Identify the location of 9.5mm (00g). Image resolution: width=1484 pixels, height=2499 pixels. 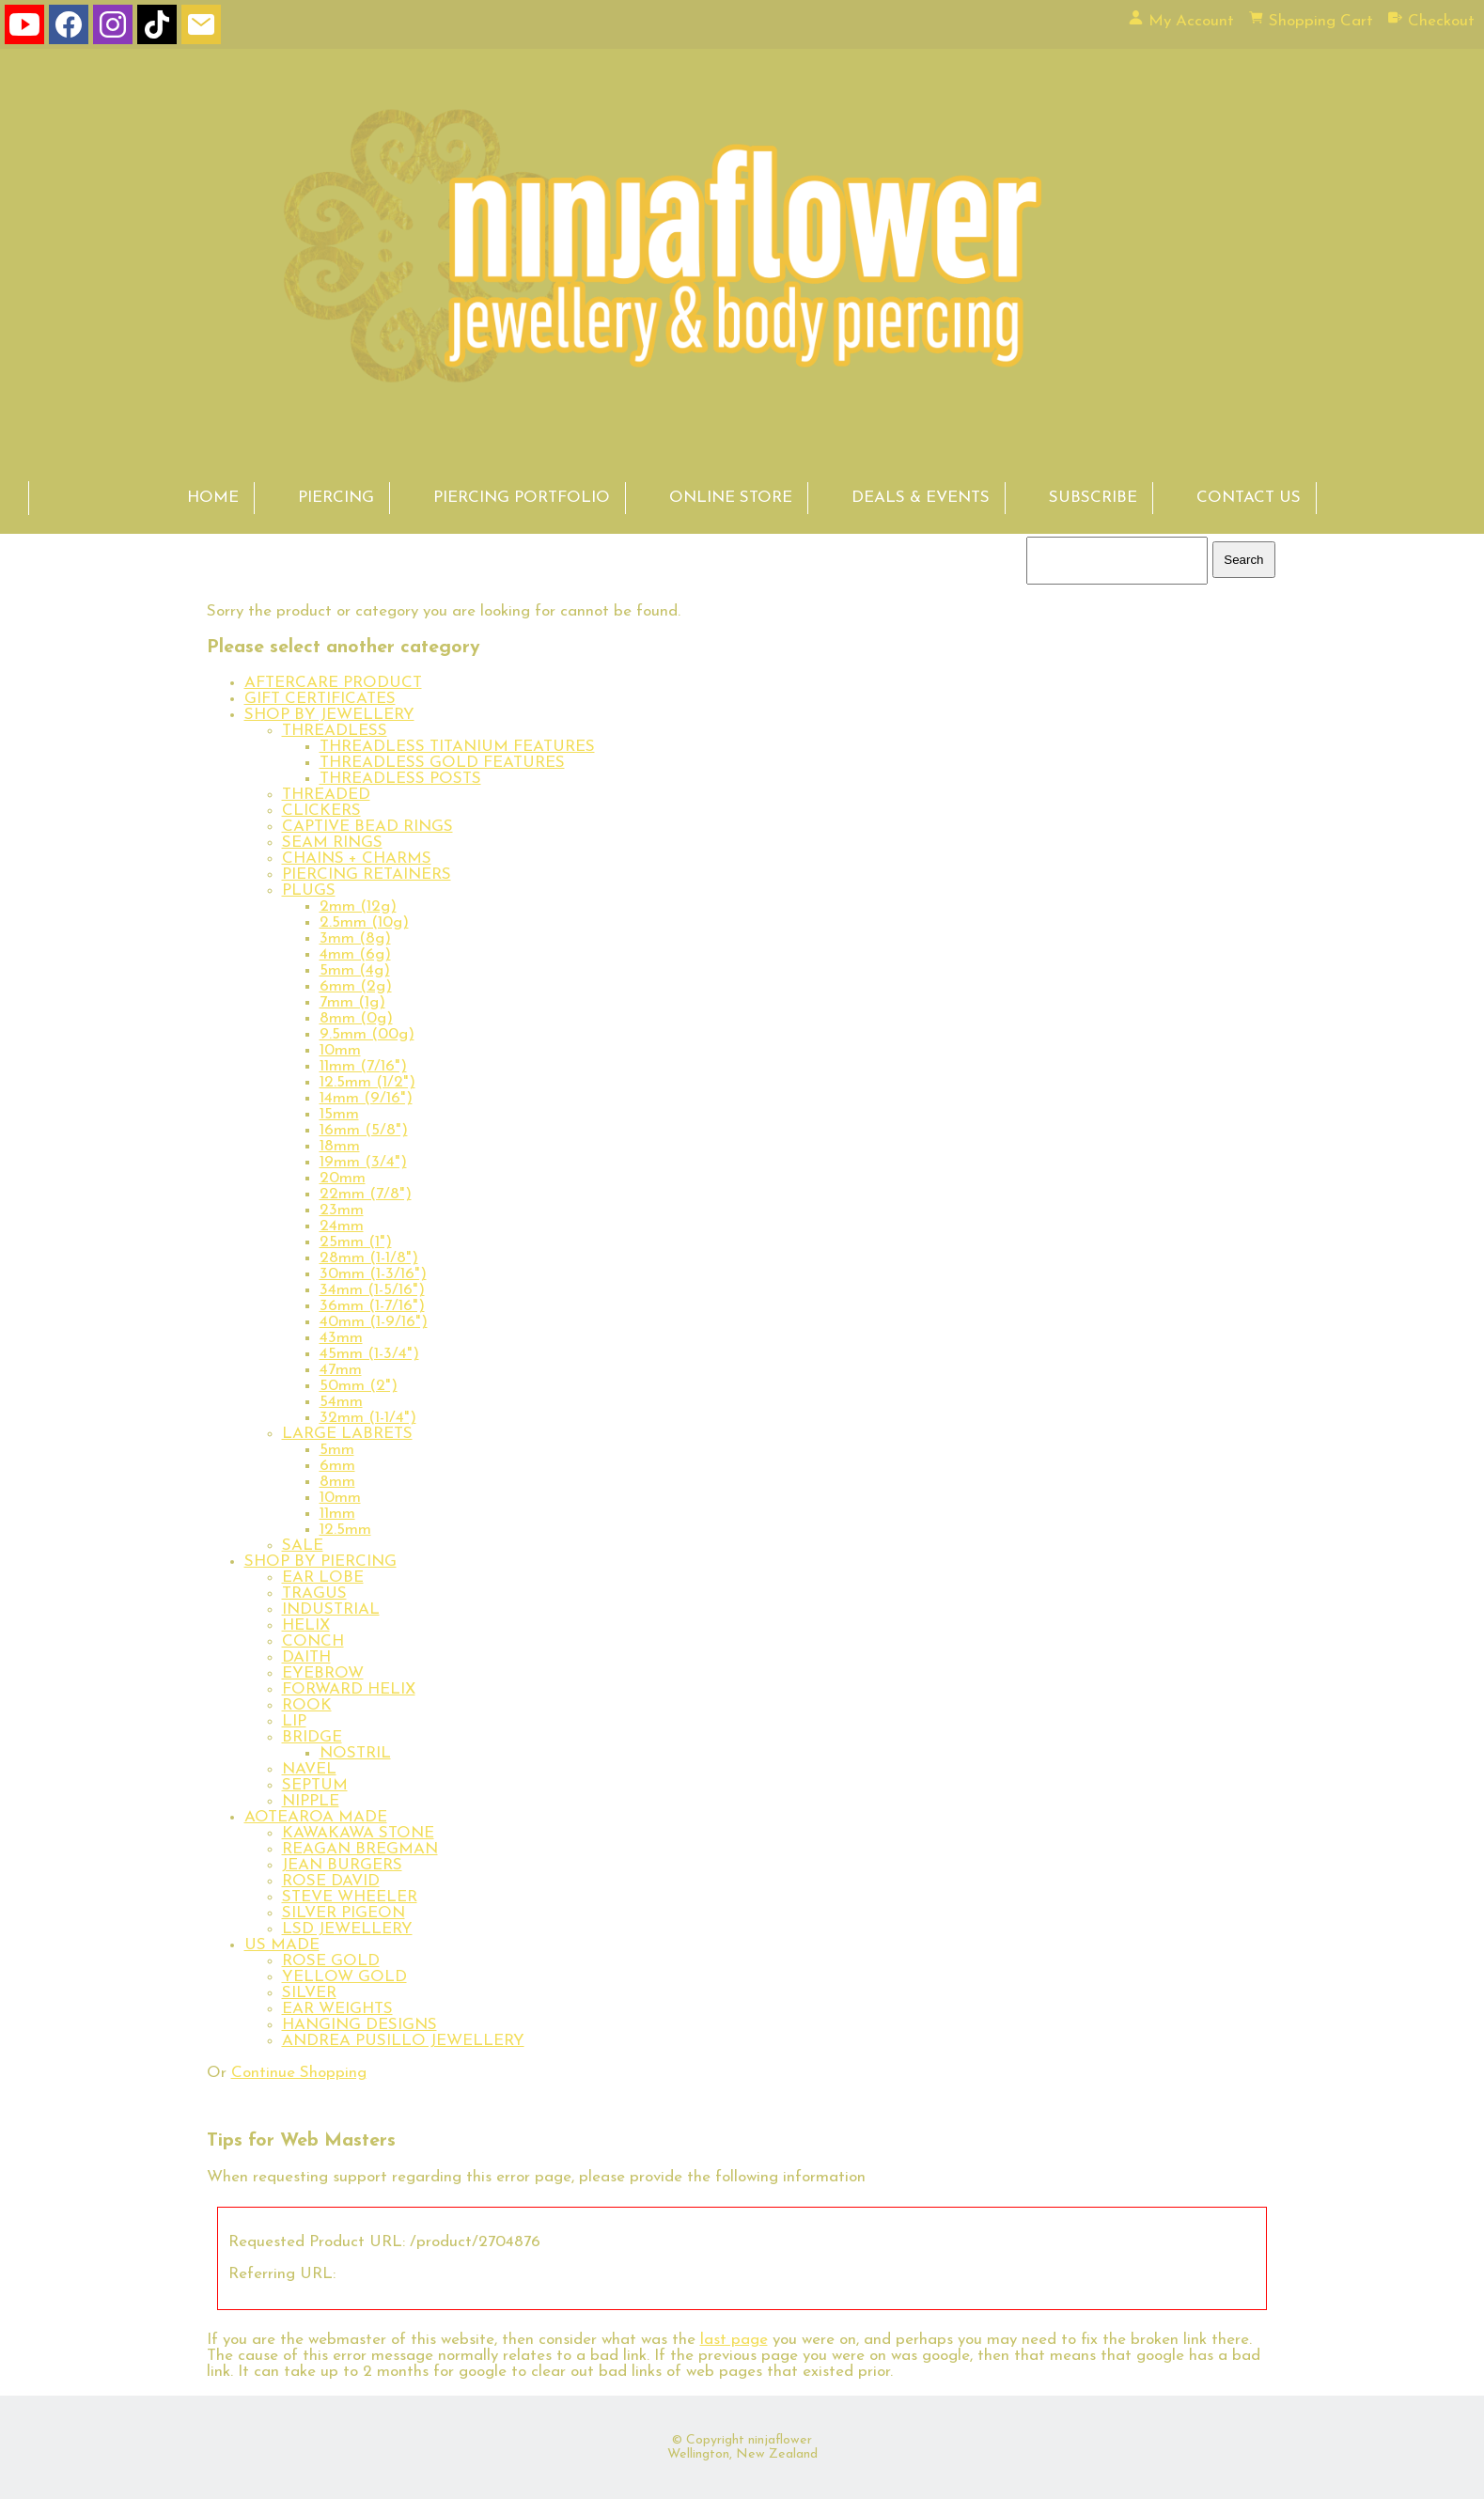
(367, 1034).